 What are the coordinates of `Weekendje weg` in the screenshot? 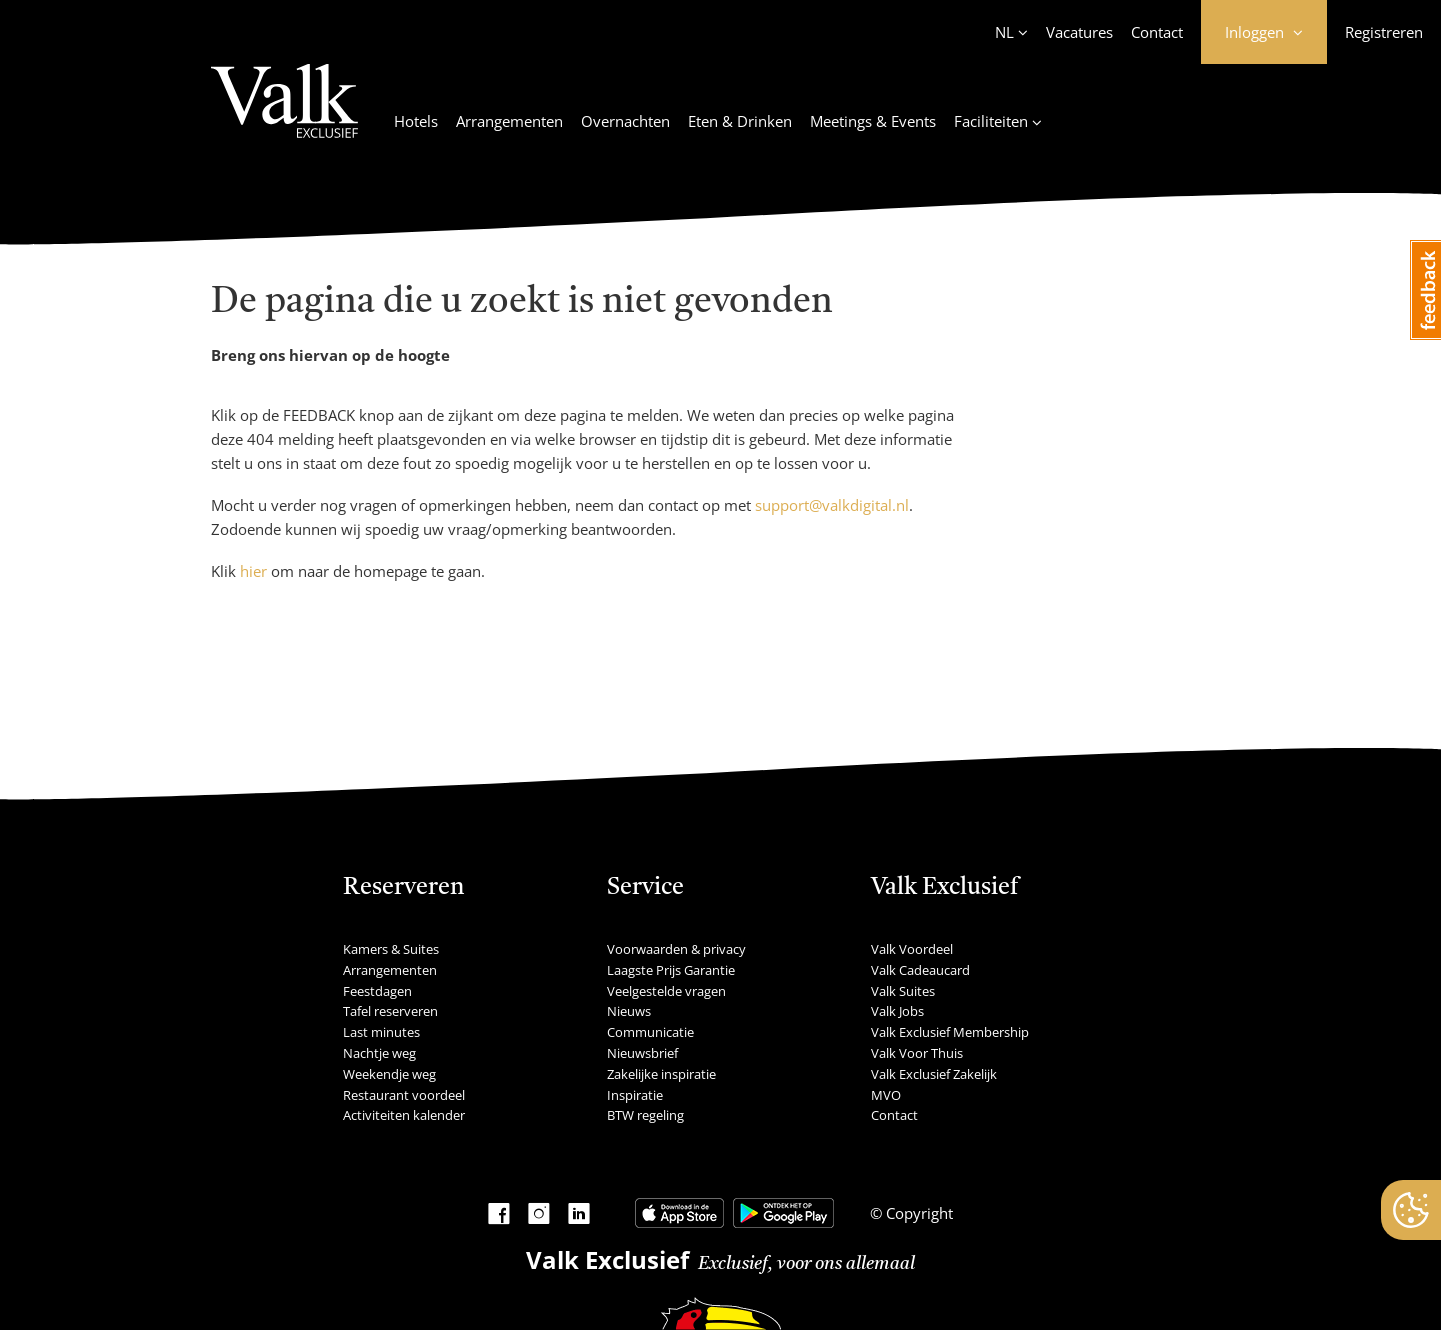 It's located at (389, 1074).